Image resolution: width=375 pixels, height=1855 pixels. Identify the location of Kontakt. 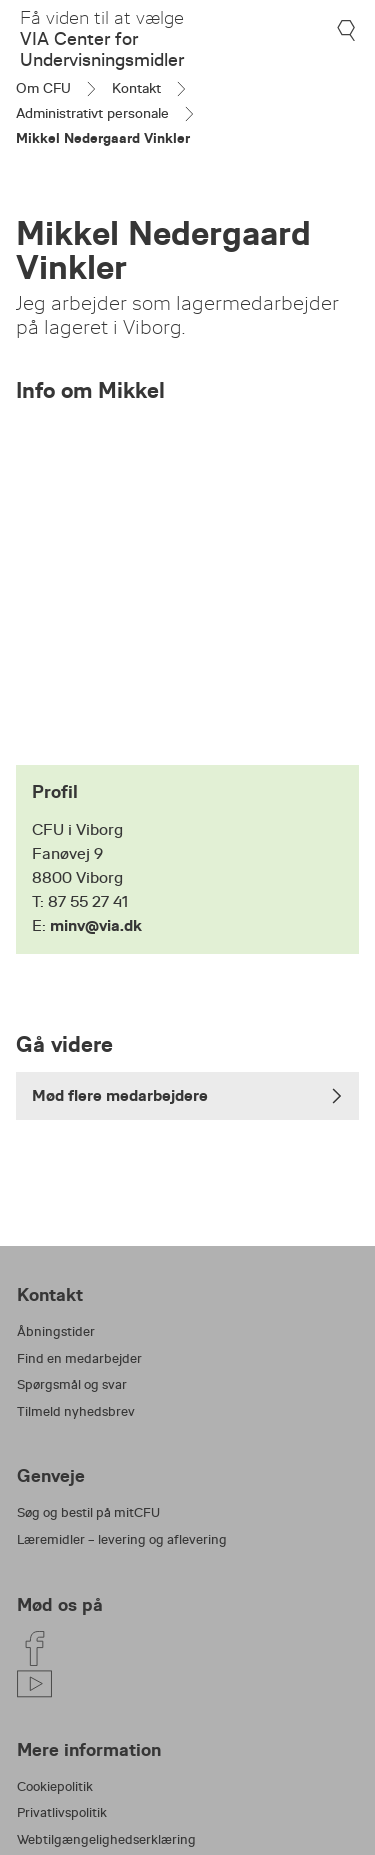
(136, 88).